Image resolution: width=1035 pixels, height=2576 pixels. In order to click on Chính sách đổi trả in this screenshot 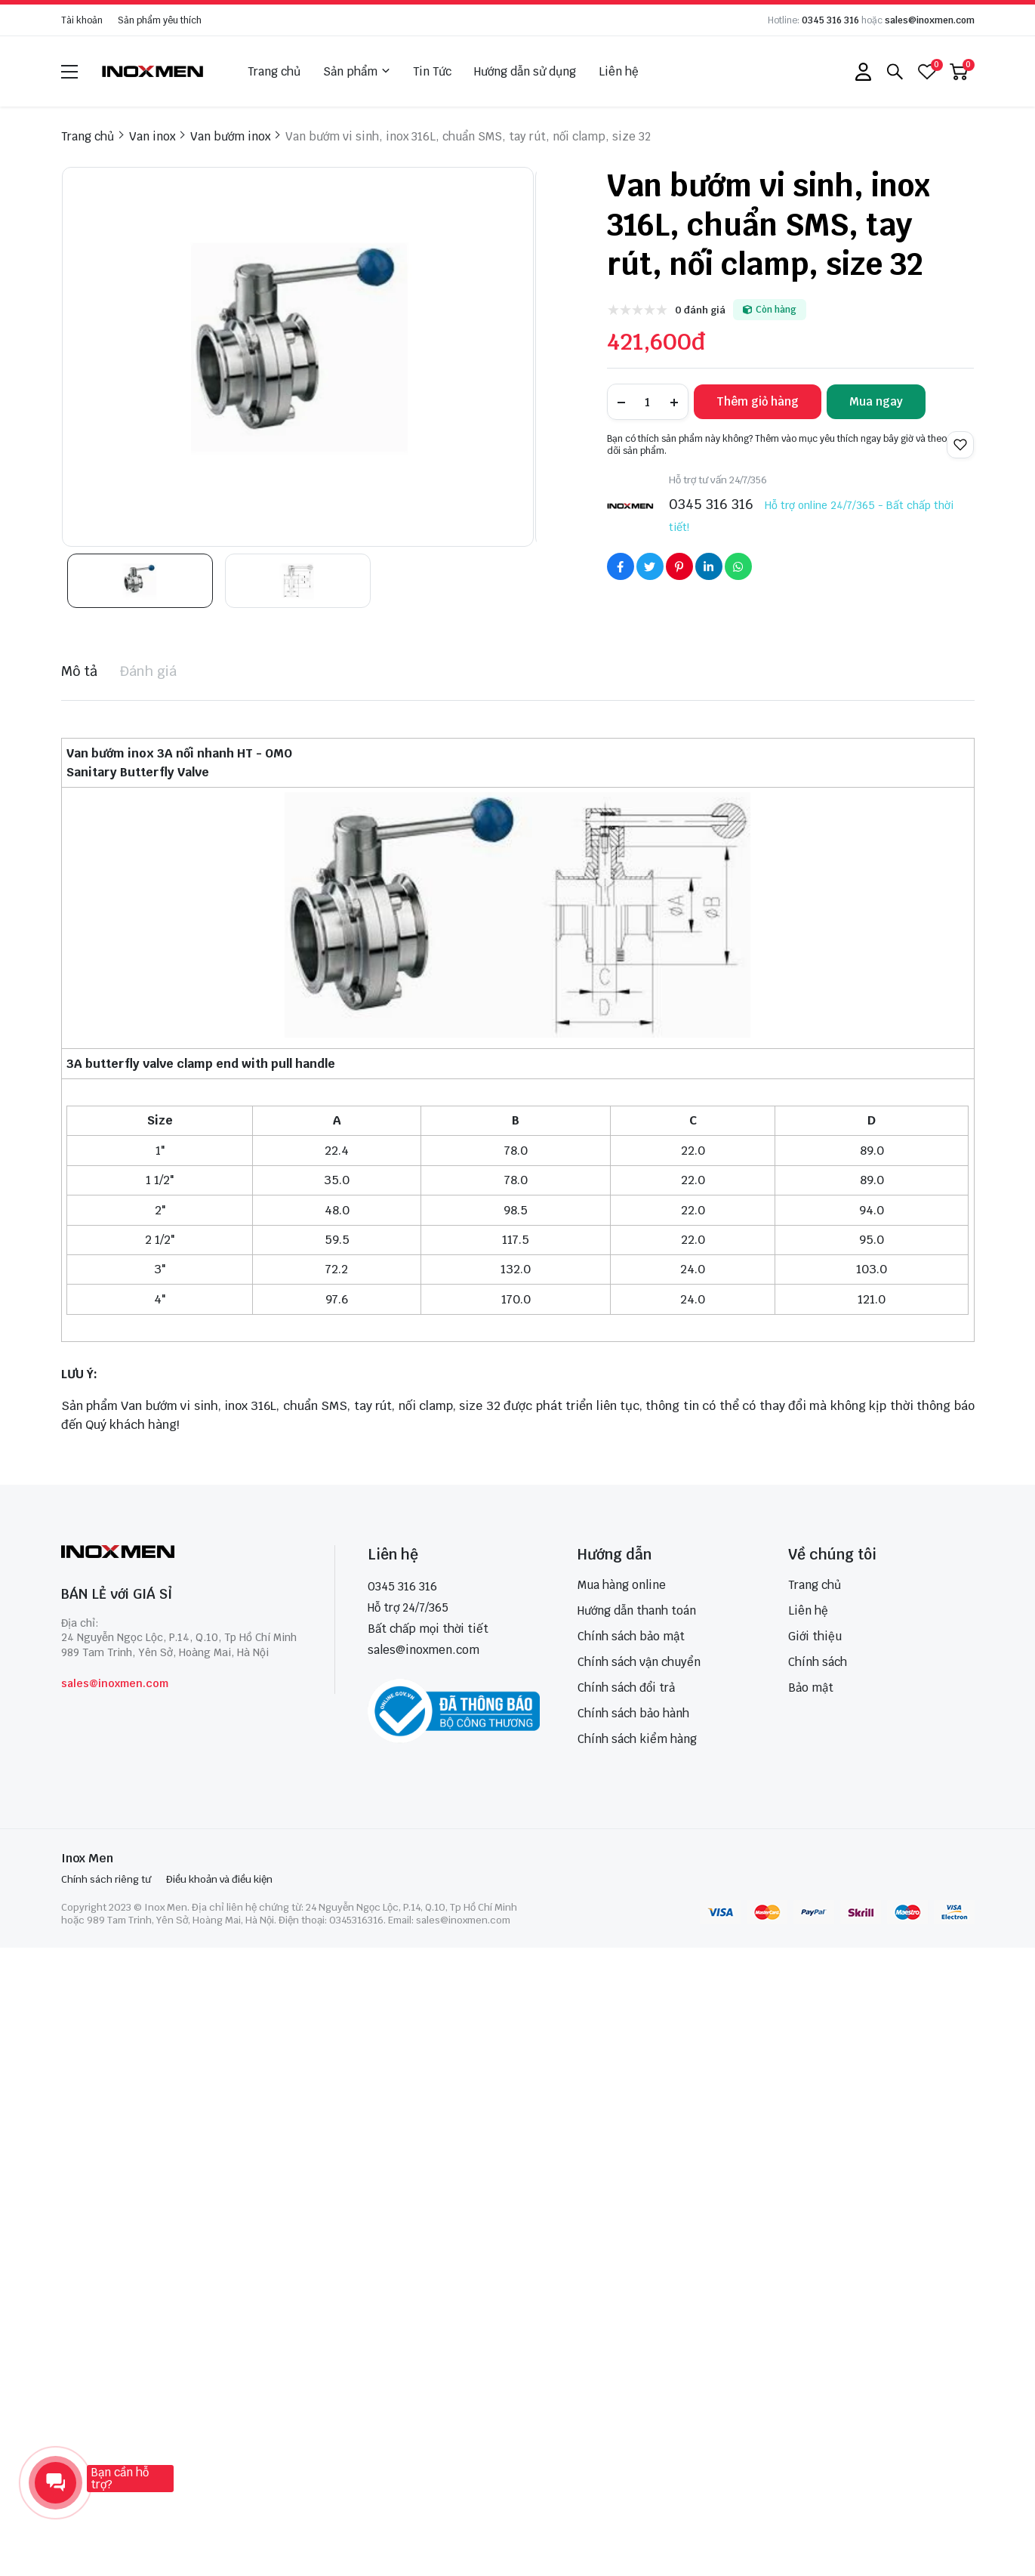, I will do `click(626, 1687)`.